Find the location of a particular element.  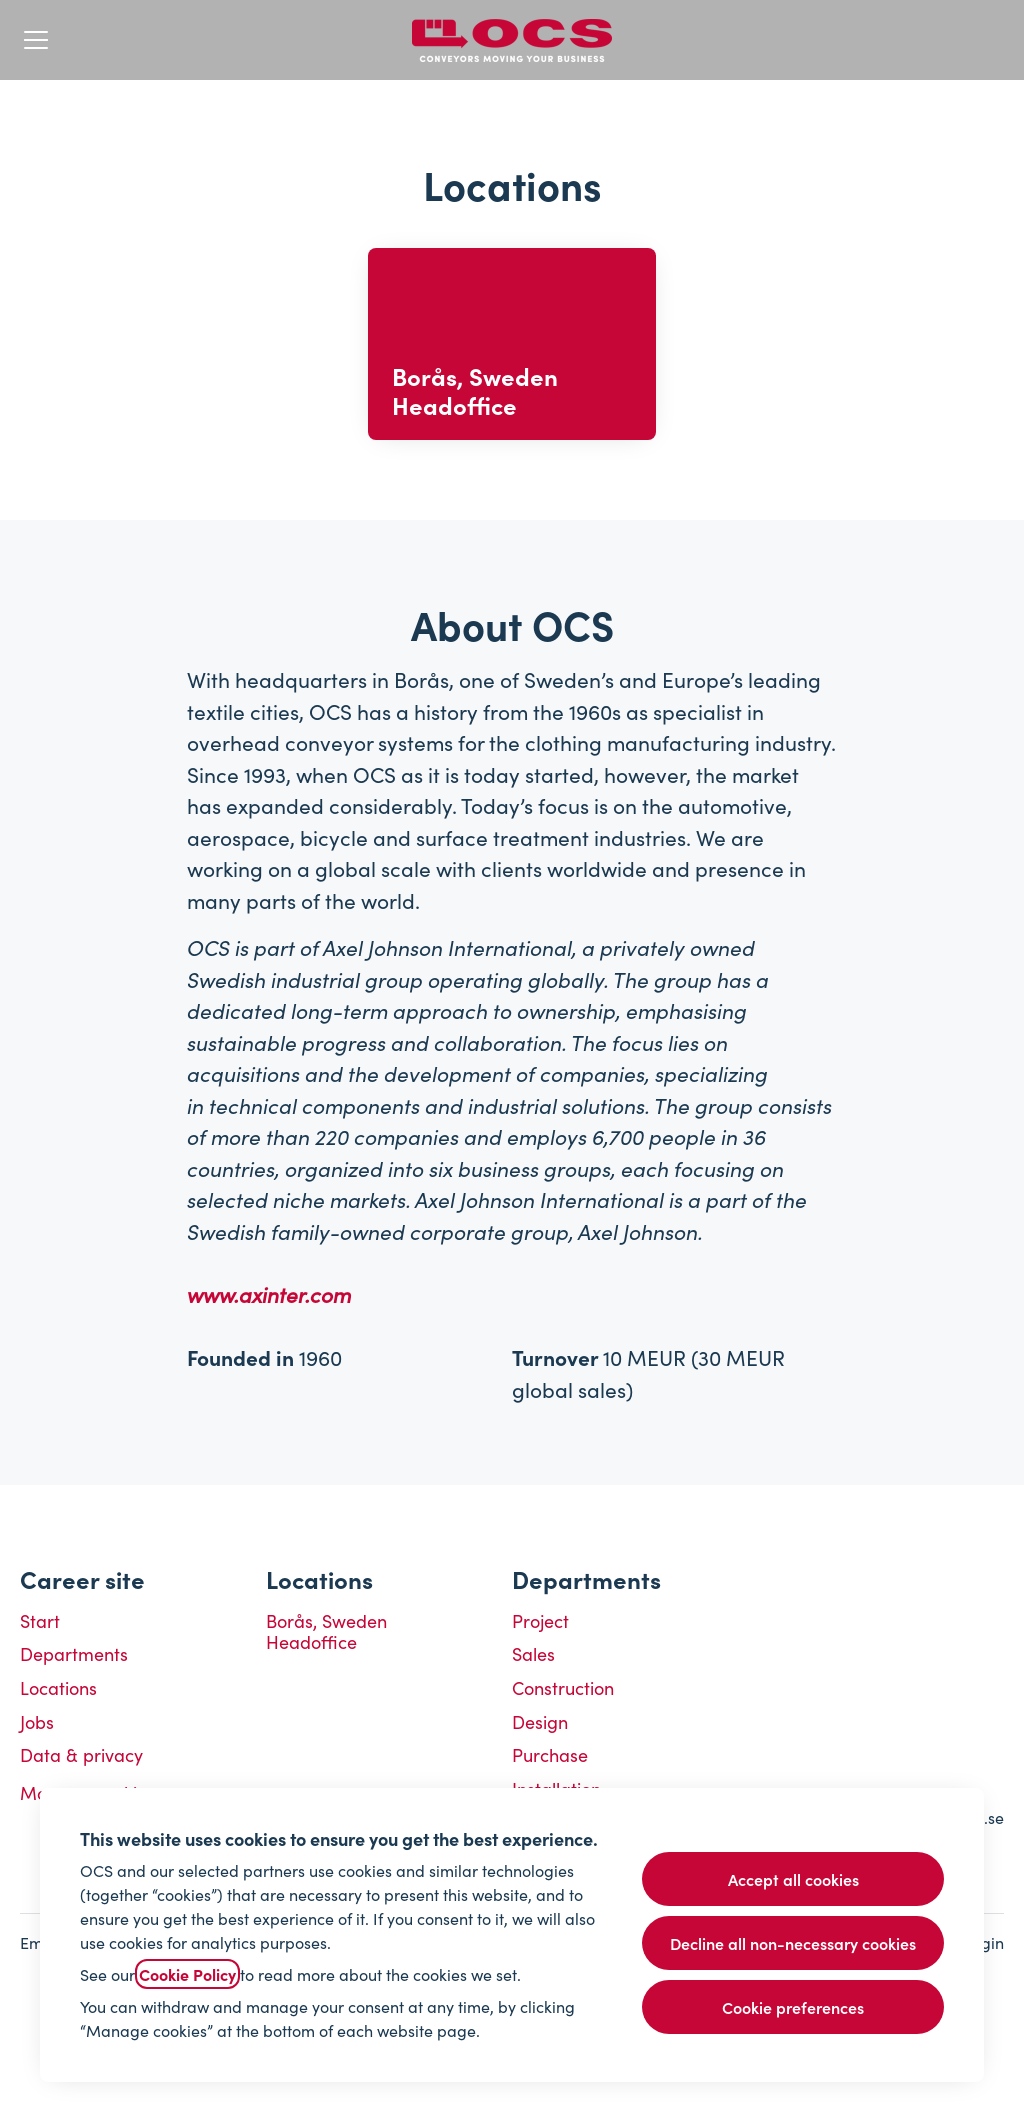

Jobs is located at coordinates (37, 1721).